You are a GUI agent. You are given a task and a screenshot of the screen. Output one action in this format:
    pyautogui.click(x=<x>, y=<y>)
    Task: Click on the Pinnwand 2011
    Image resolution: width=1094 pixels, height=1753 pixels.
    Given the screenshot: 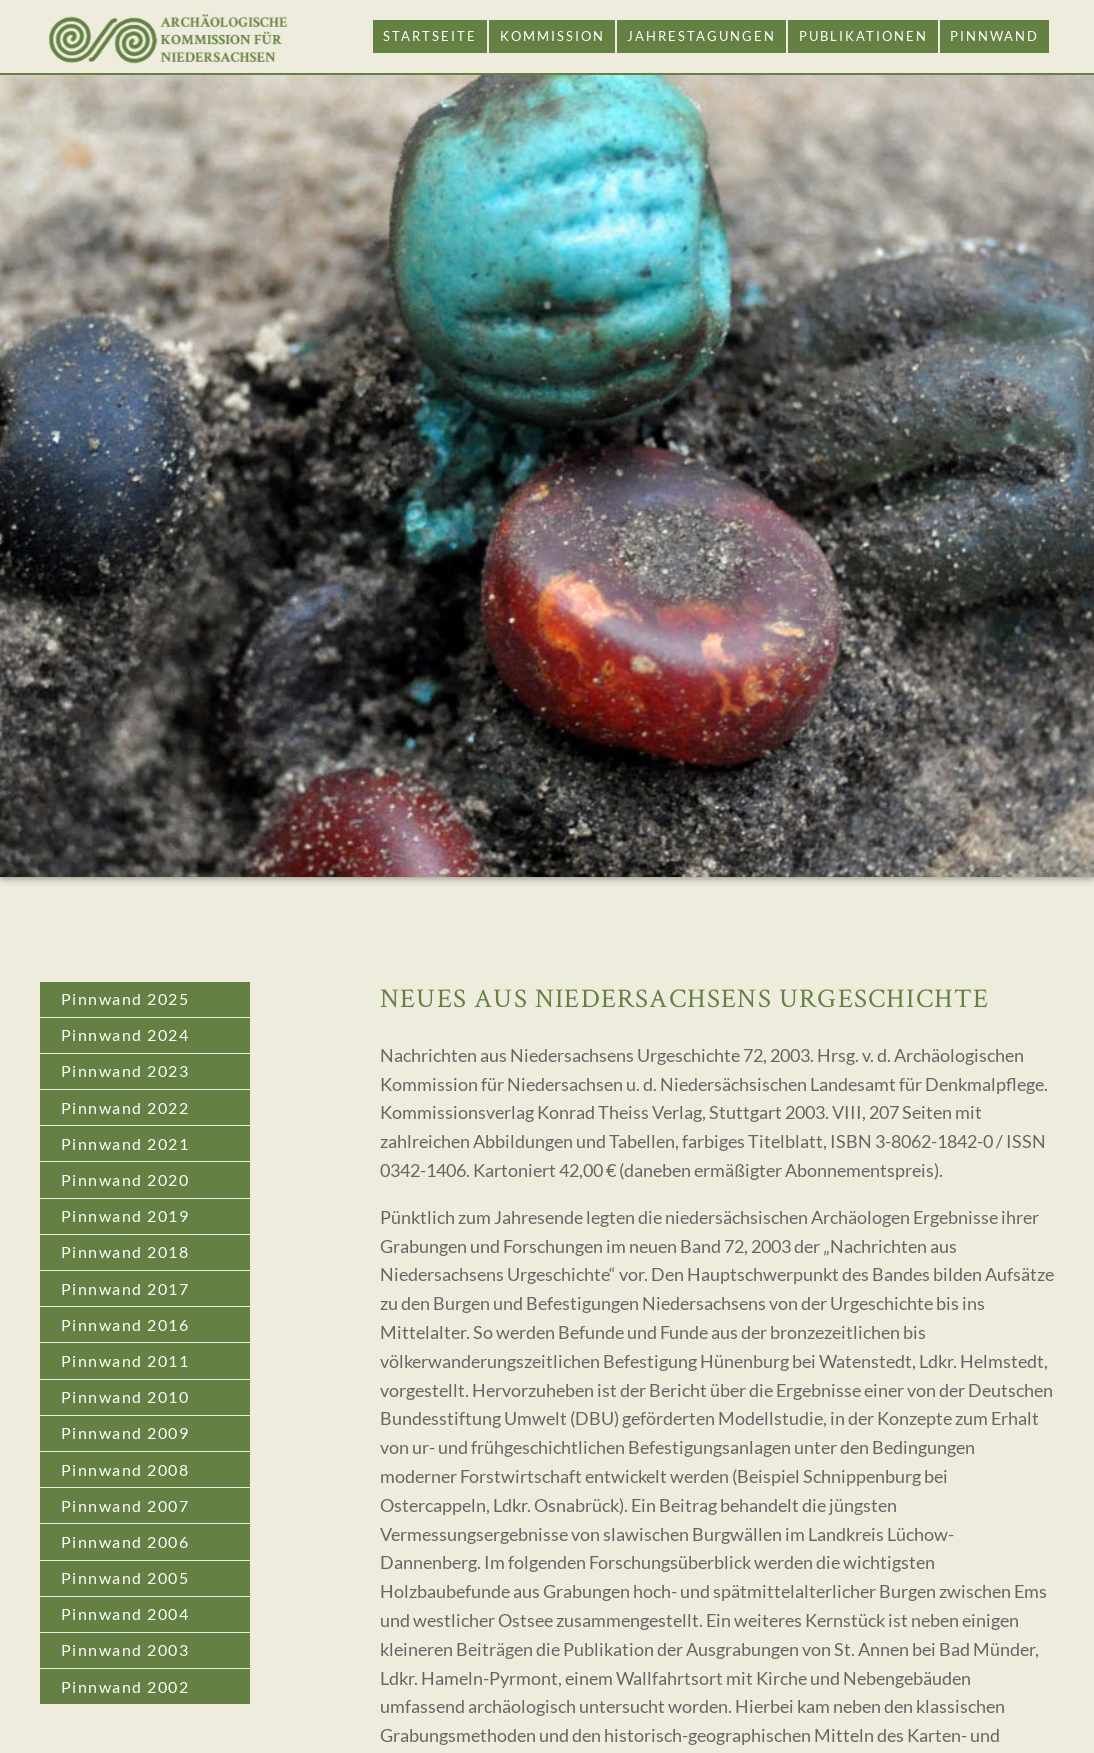 What is the action you would take?
    pyautogui.click(x=125, y=1360)
    